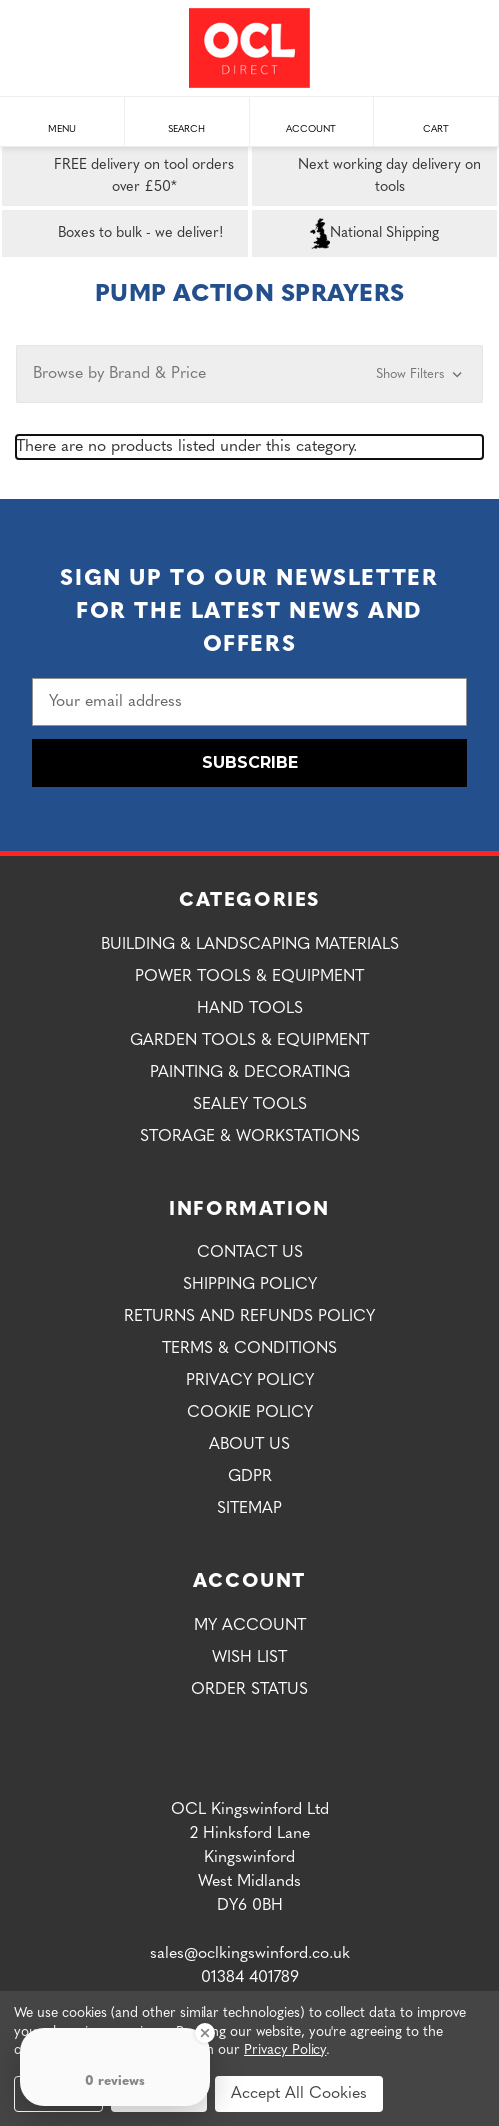  I want to click on Shipping Policy, so click(250, 1285).